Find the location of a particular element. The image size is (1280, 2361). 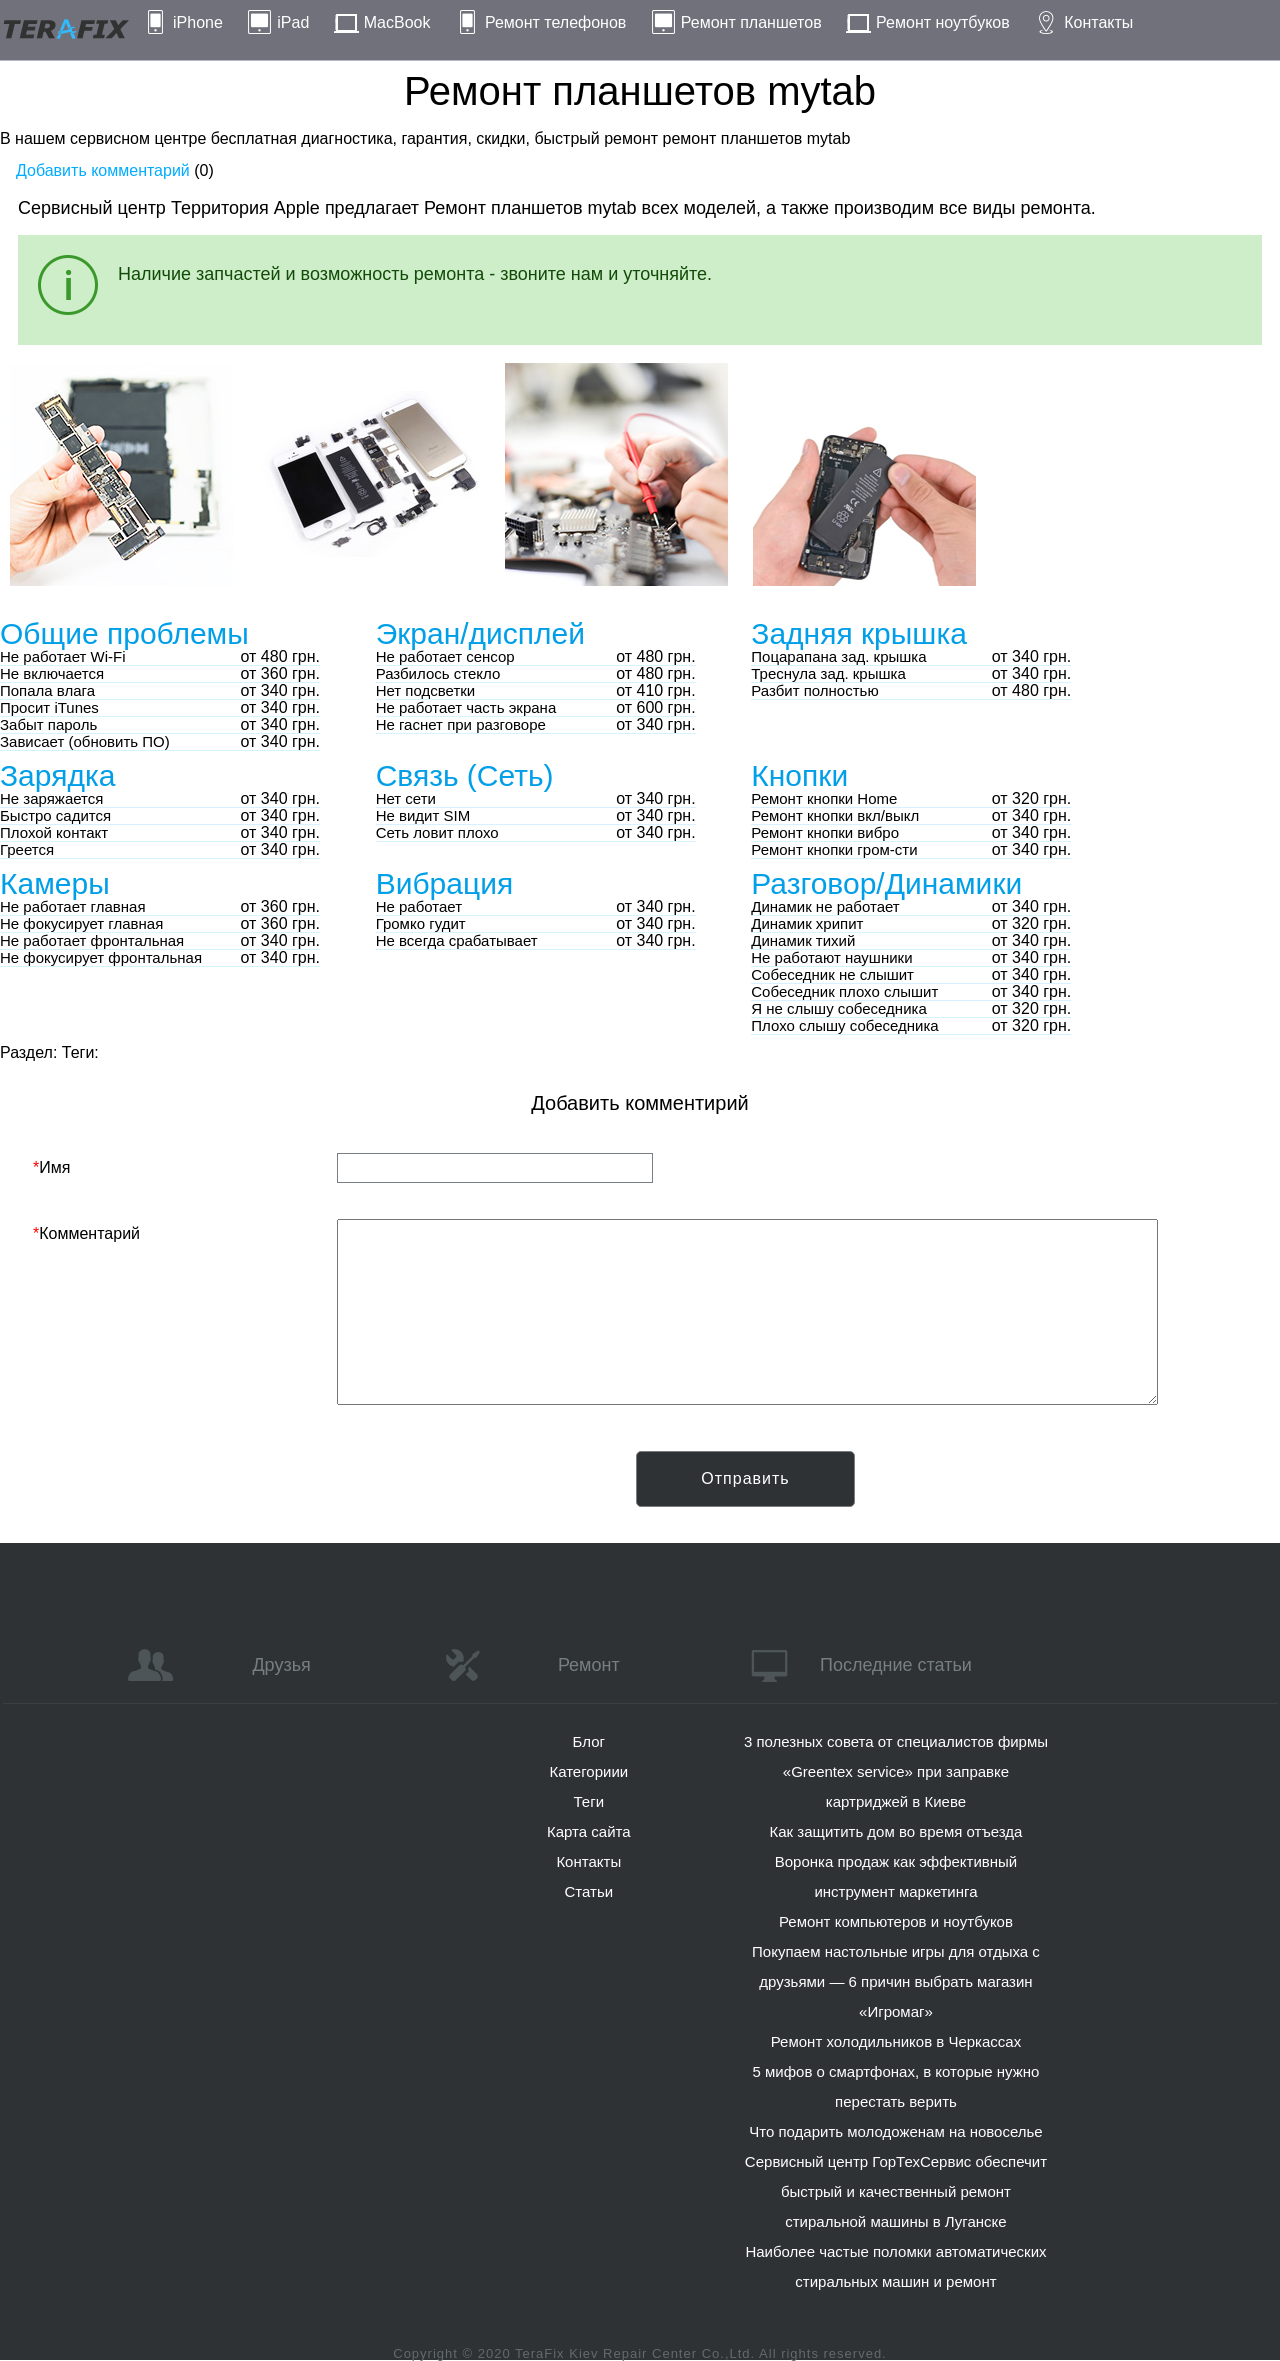

Ремонт планшетов is located at coordinates (751, 22).